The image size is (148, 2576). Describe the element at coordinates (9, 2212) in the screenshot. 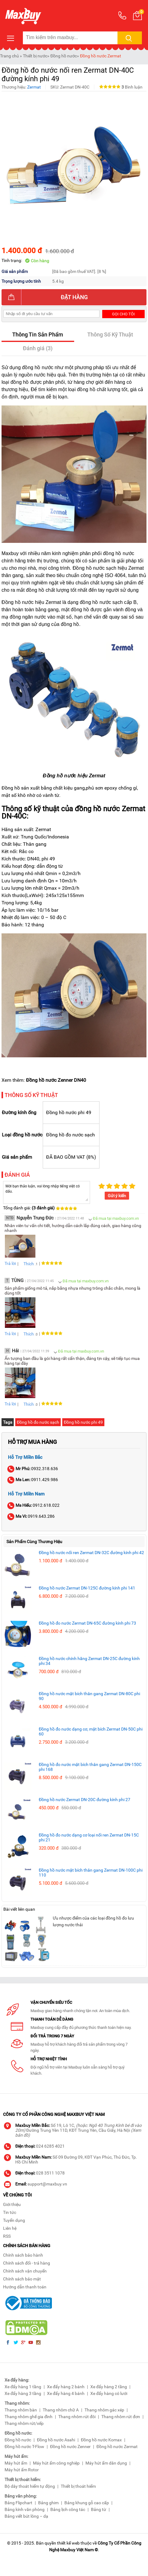

I see `Tin tức` at that location.